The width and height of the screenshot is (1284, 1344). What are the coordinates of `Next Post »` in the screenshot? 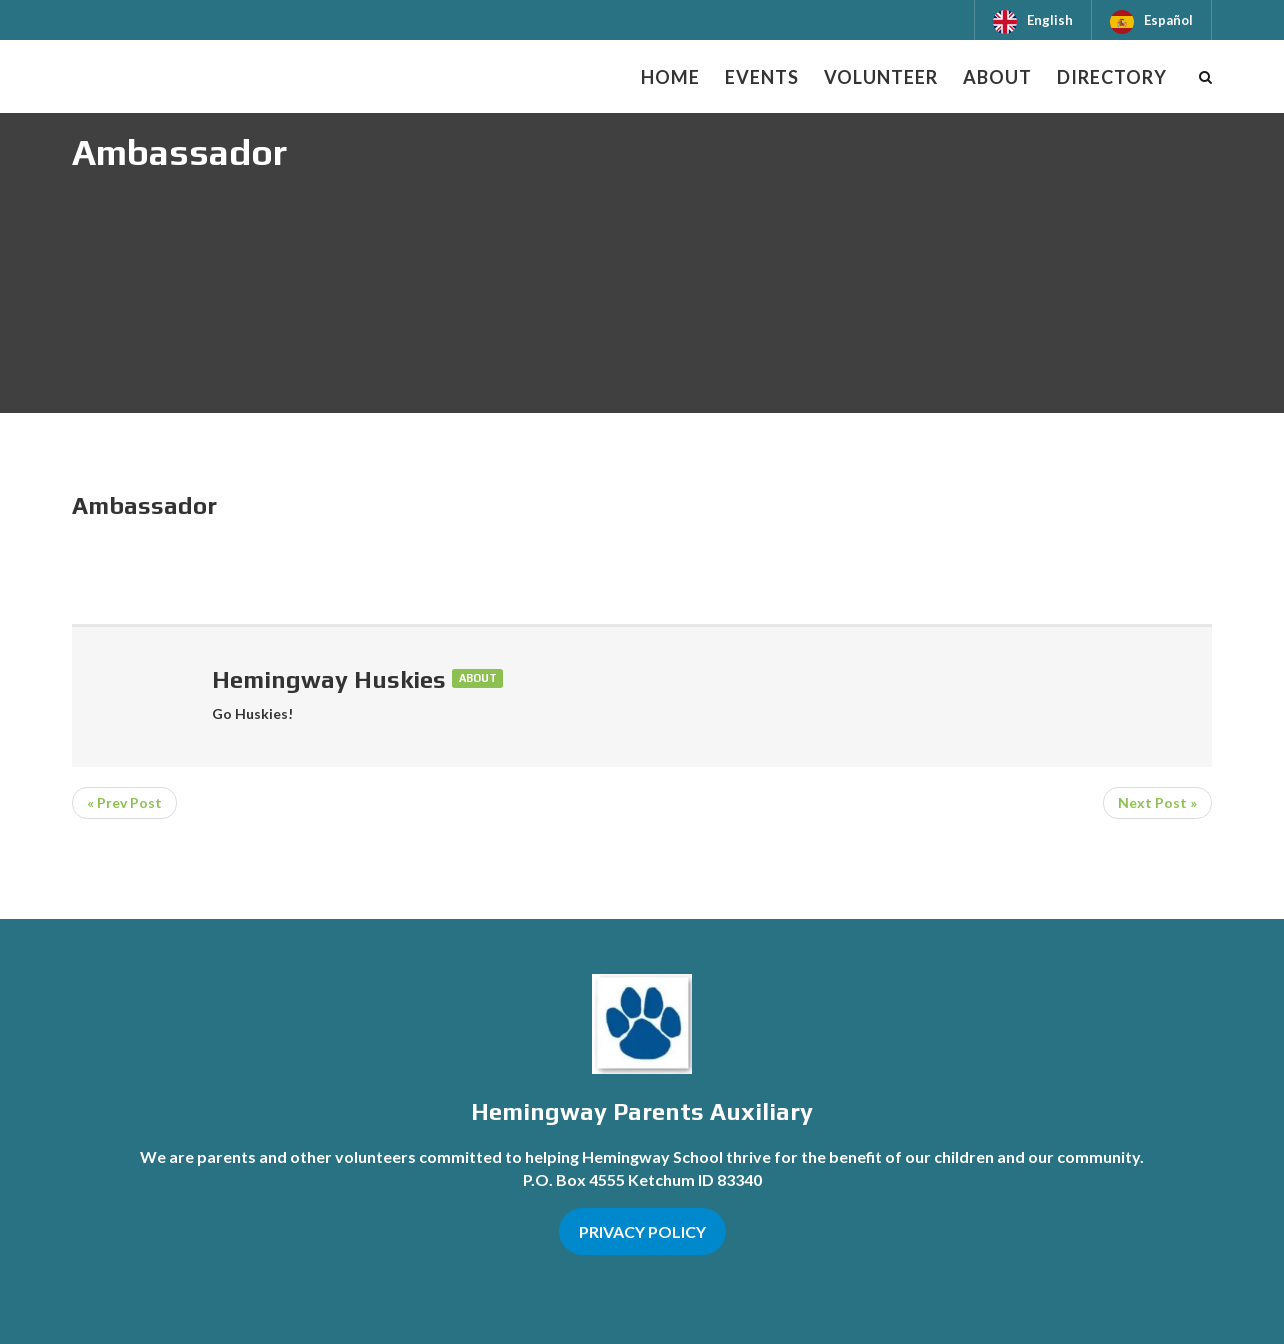 It's located at (1157, 802).